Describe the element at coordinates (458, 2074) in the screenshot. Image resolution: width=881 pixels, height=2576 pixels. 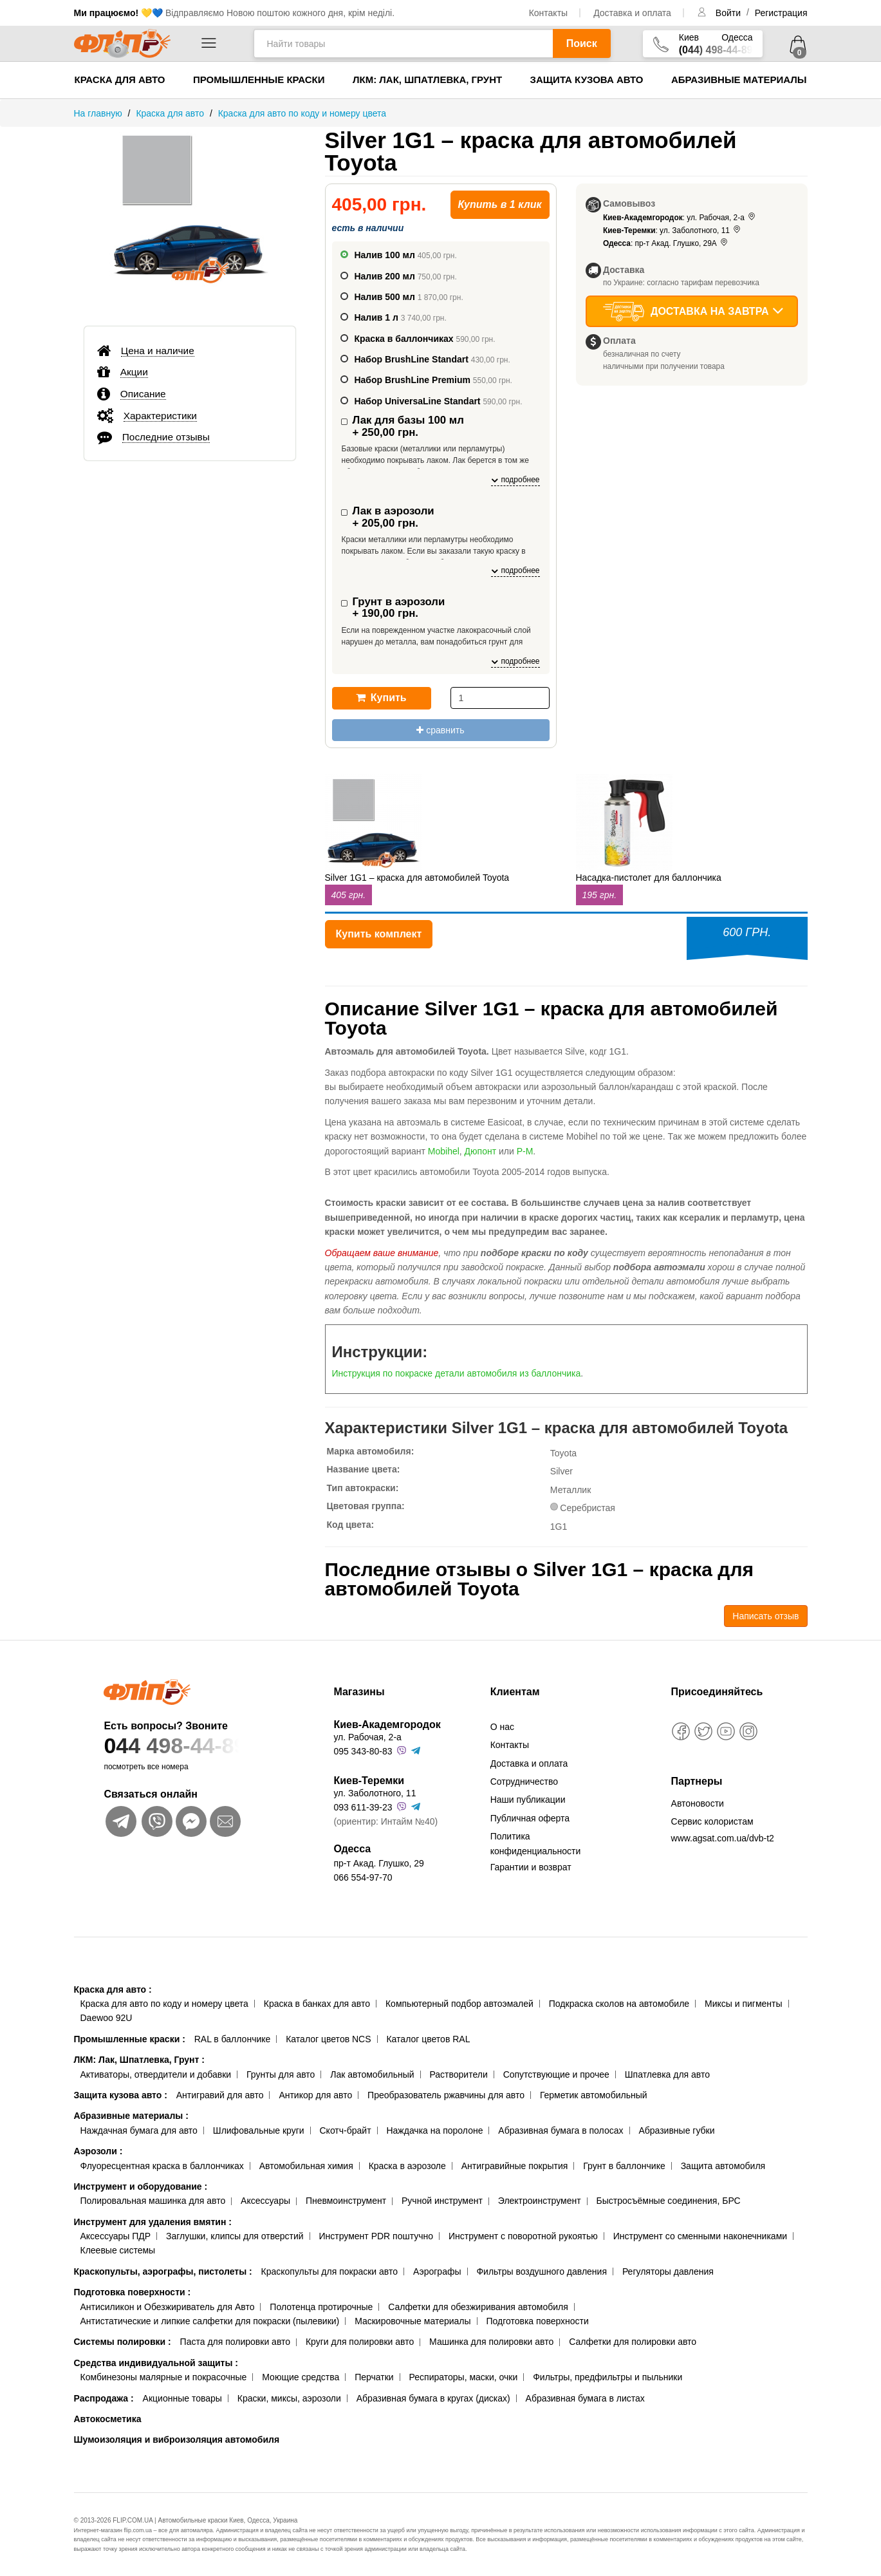
I see `Растворители` at that location.